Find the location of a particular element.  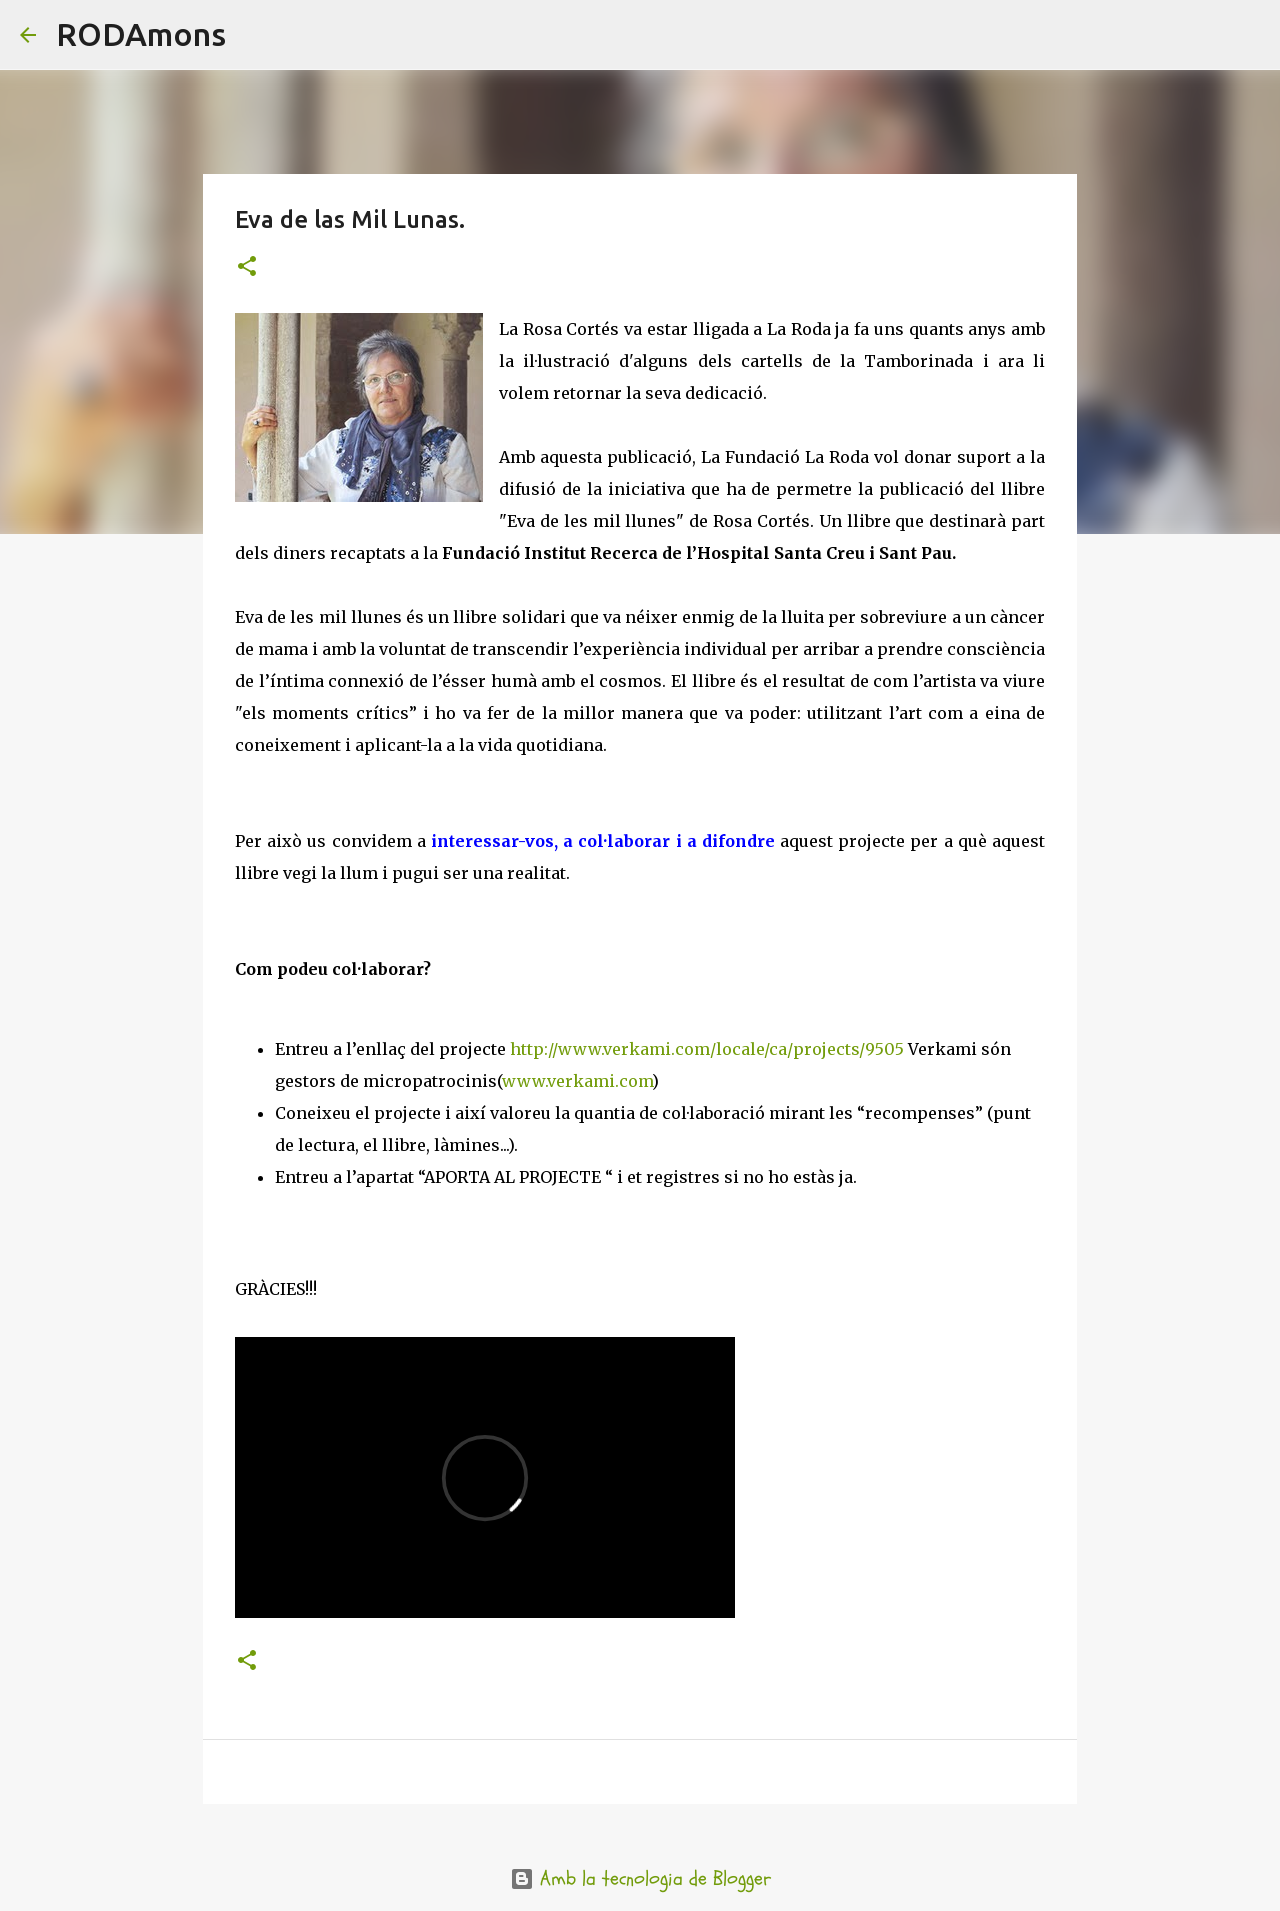

RODAmons is located at coordinates (141, 34).